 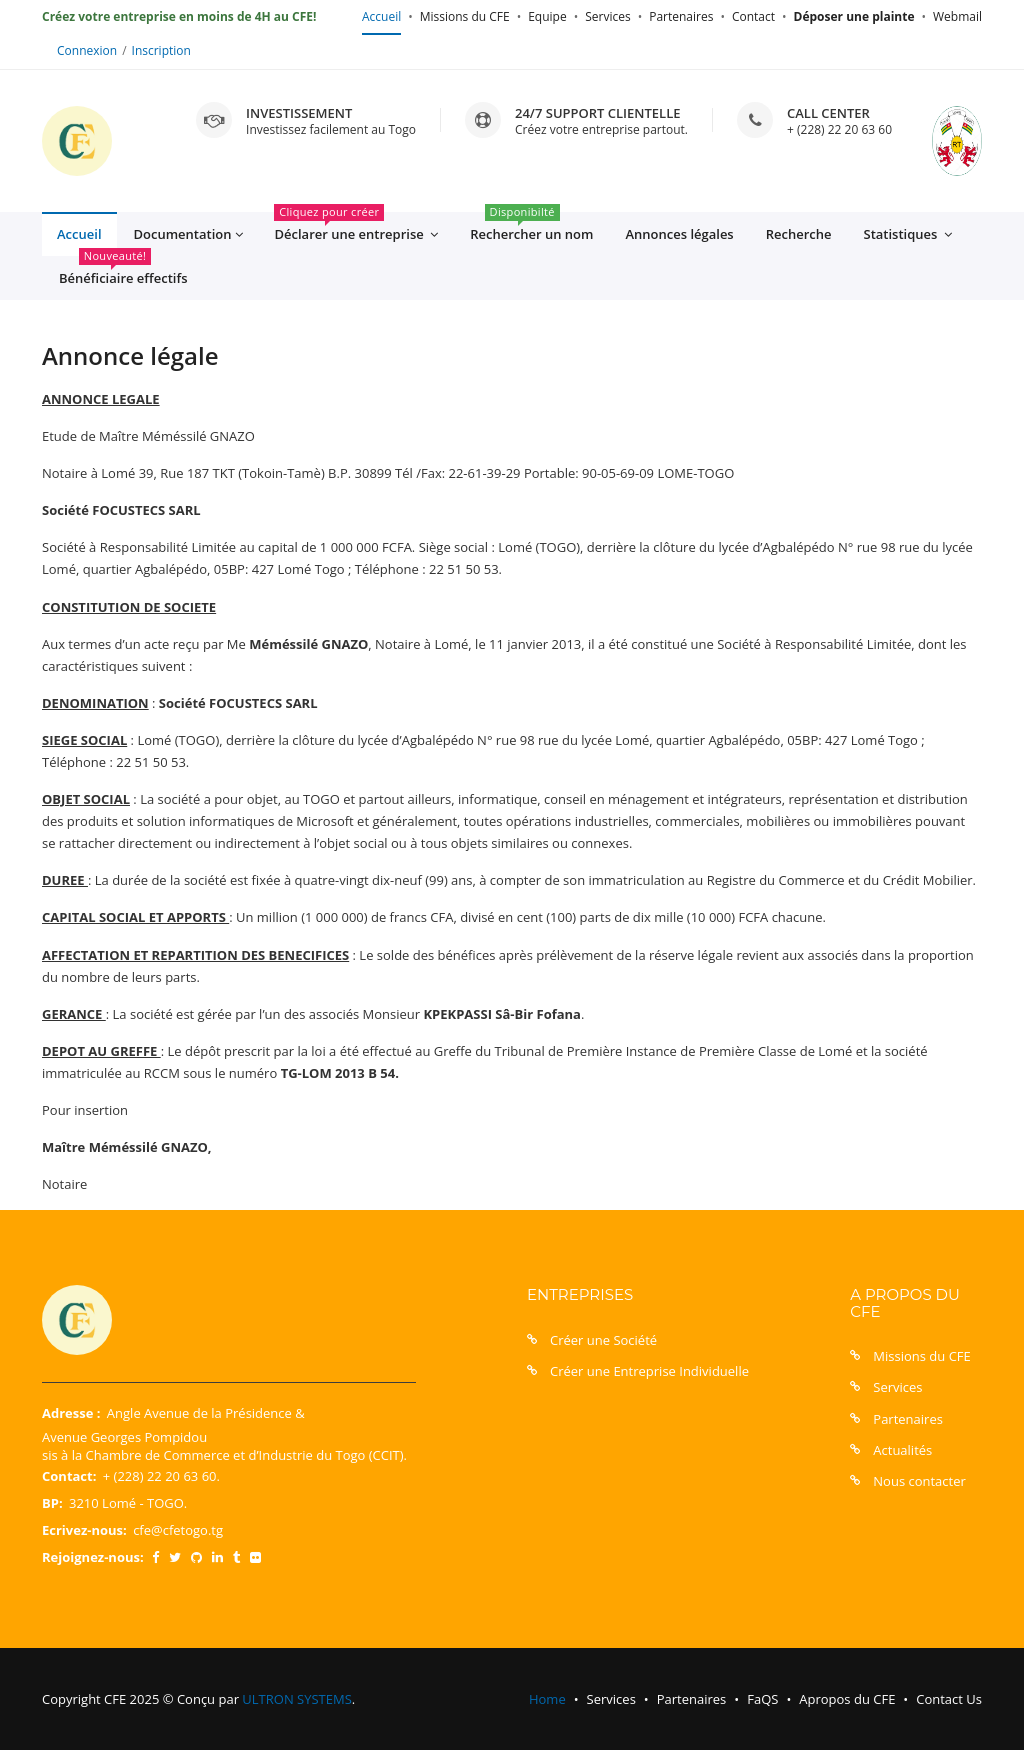 What do you see at coordinates (603, 1340) in the screenshot?
I see `Créer une Société` at bounding box center [603, 1340].